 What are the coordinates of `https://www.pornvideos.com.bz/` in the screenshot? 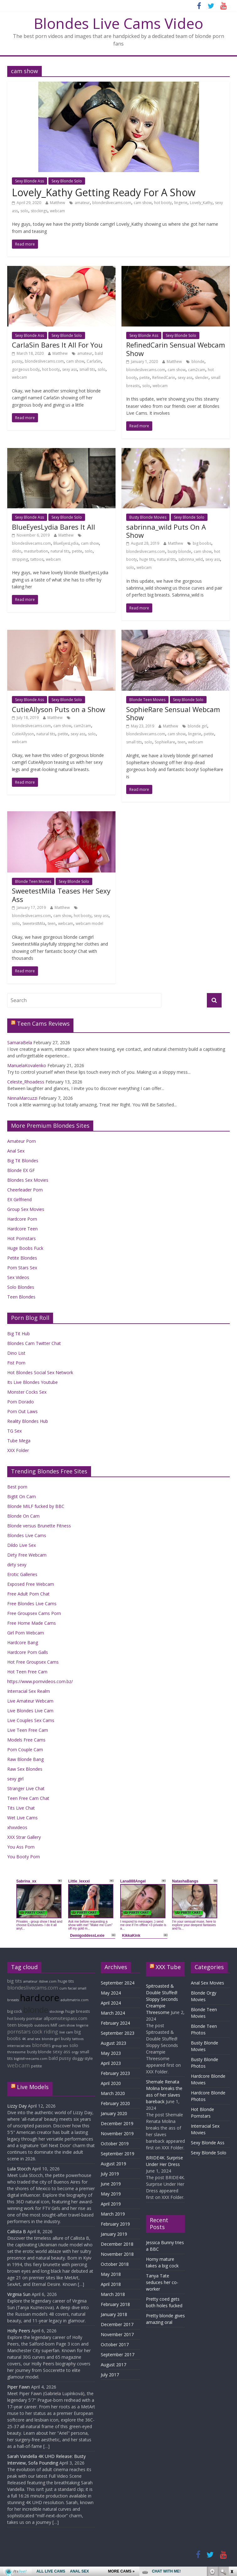 It's located at (40, 1681).